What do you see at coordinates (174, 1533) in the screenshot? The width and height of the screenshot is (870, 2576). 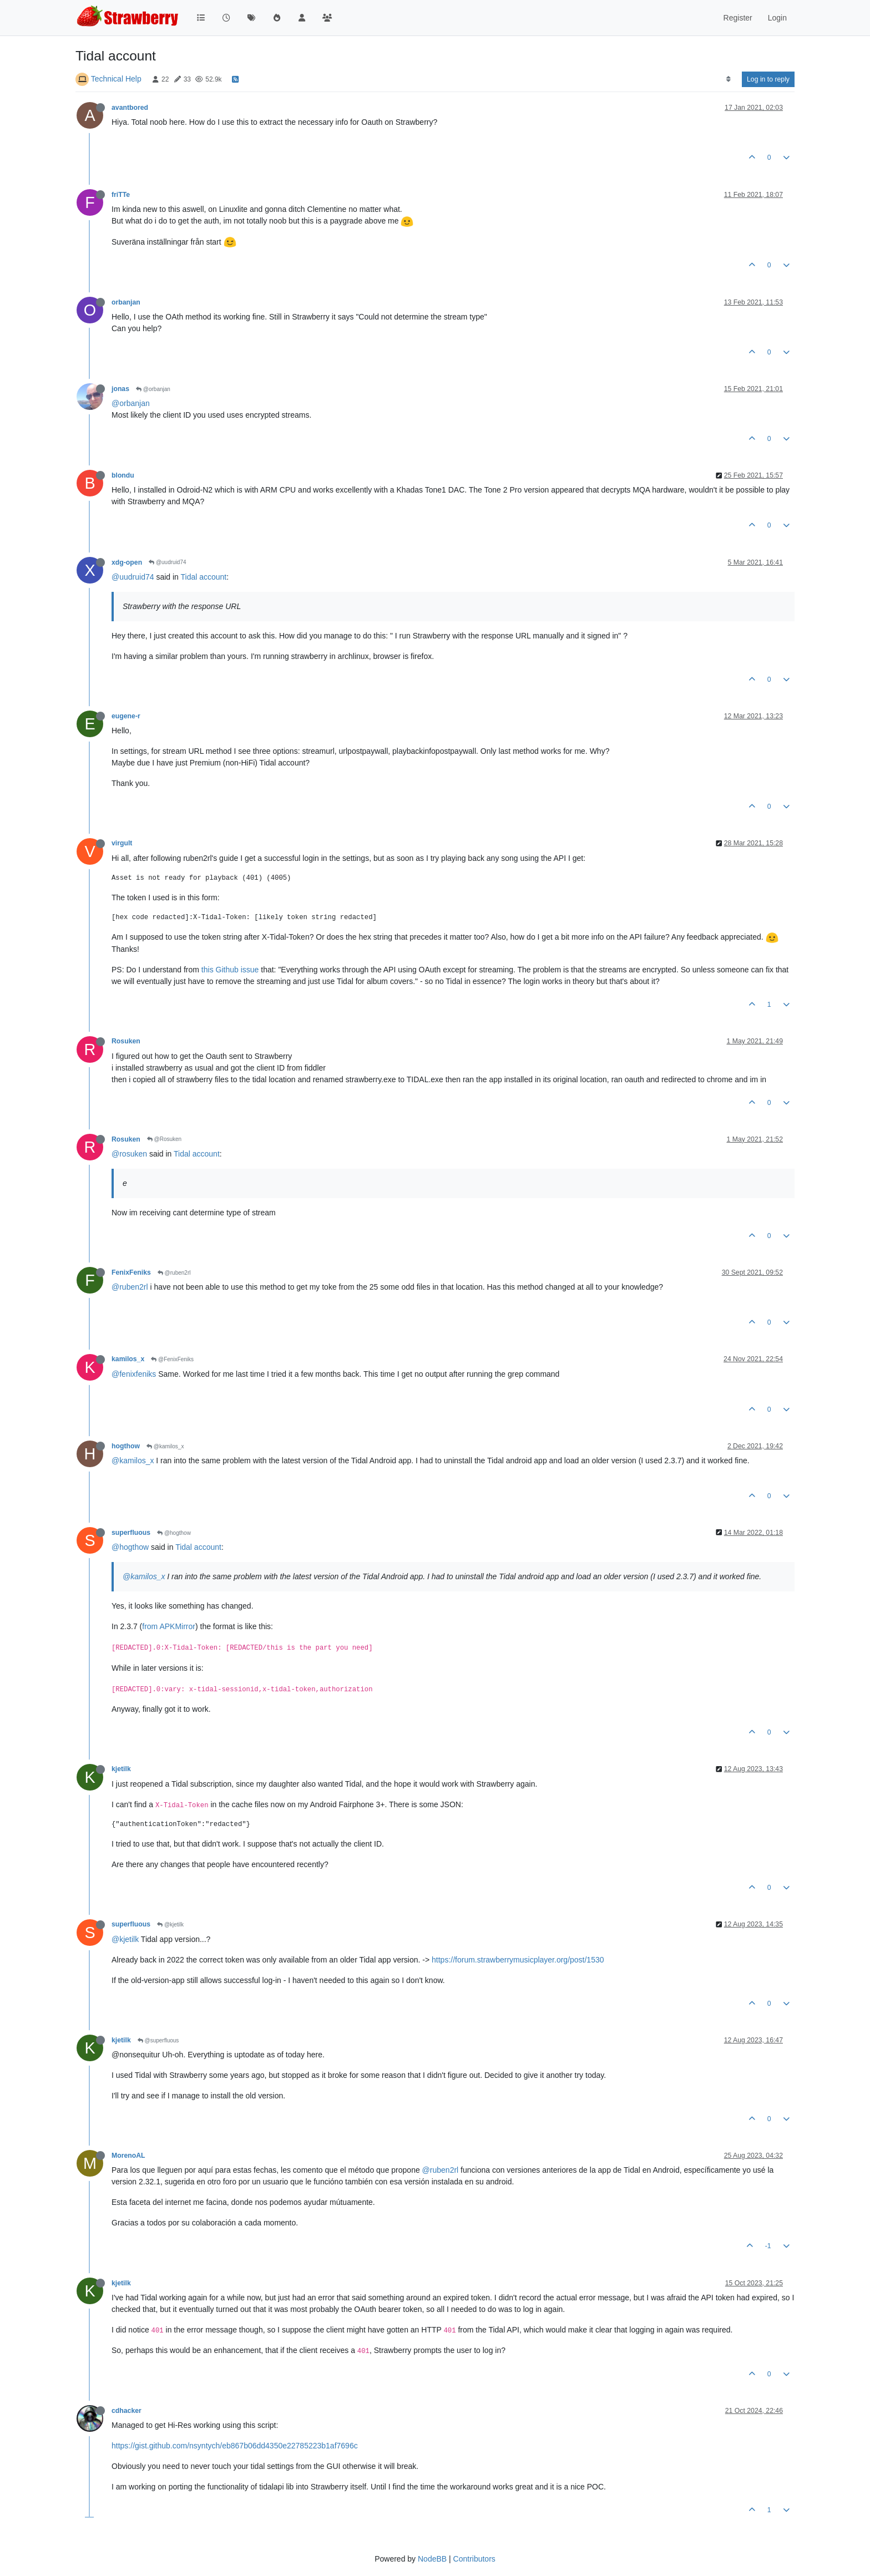 I see `@hogthow` at bounding box center [174, 1533].